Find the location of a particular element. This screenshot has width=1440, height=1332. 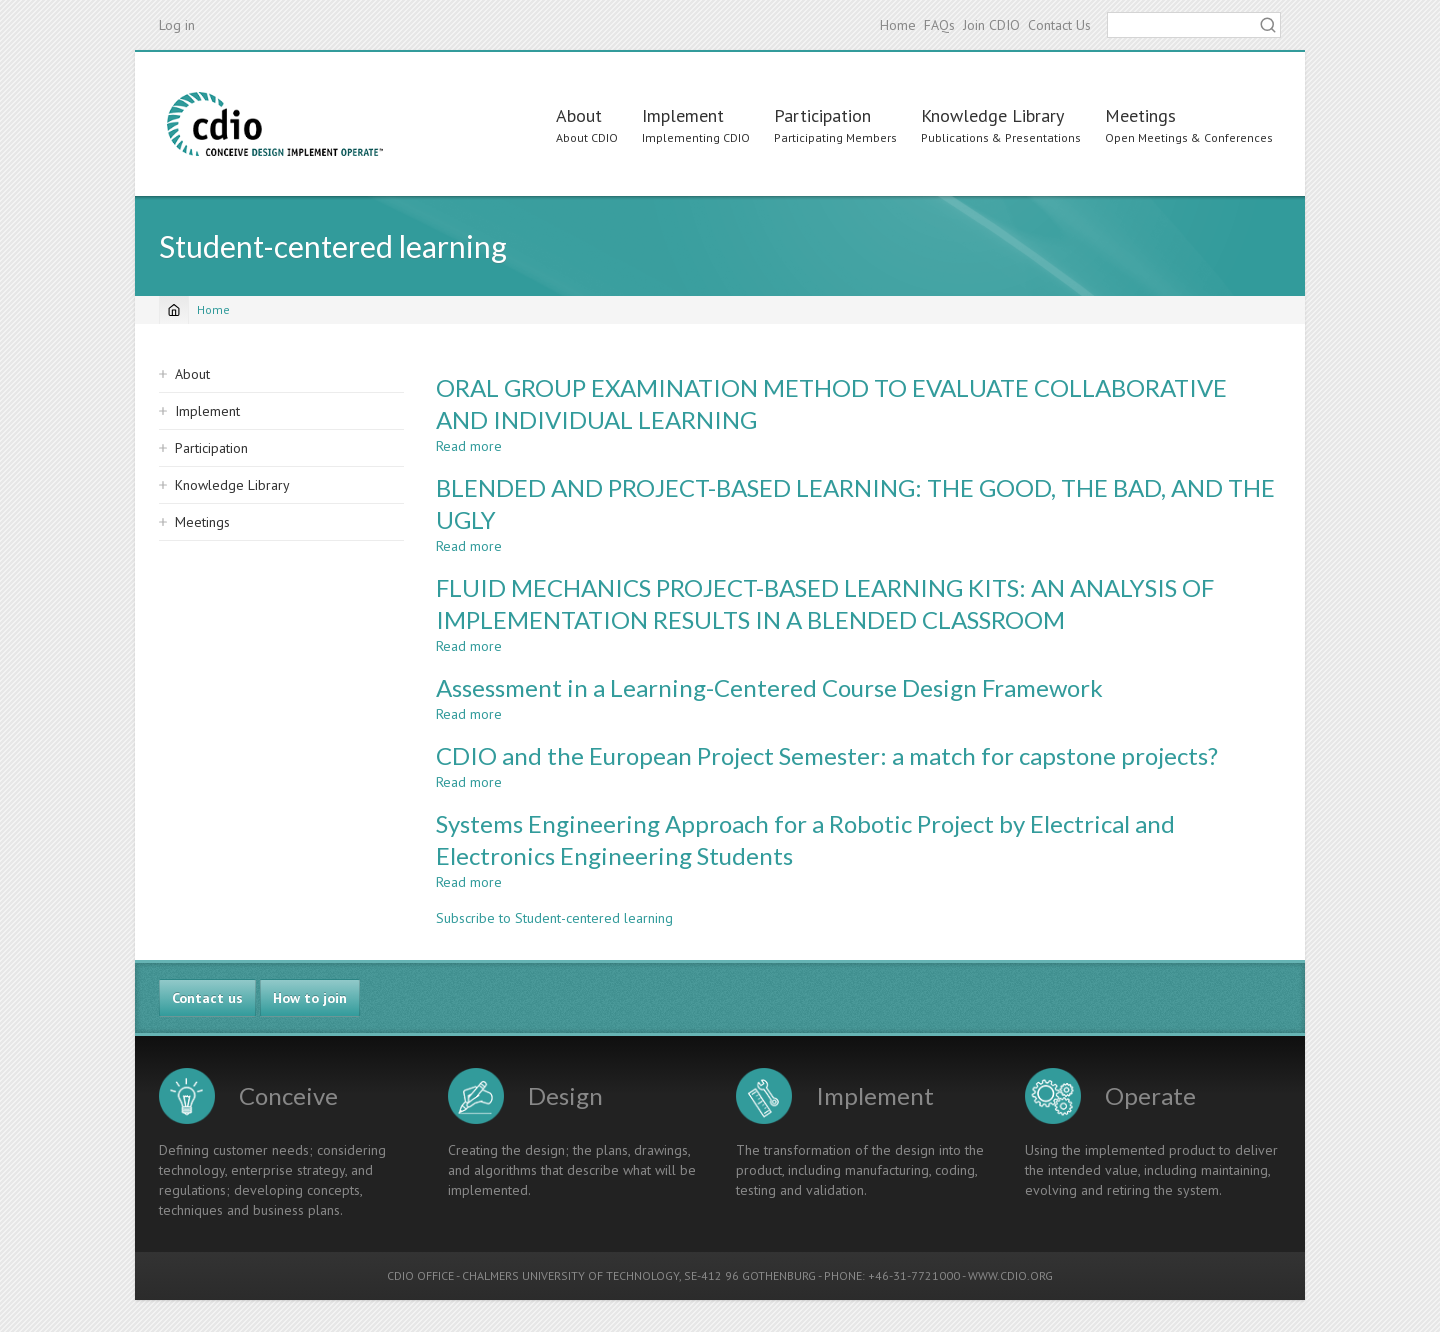

Contact Us is located at coordinates (1059, 25).